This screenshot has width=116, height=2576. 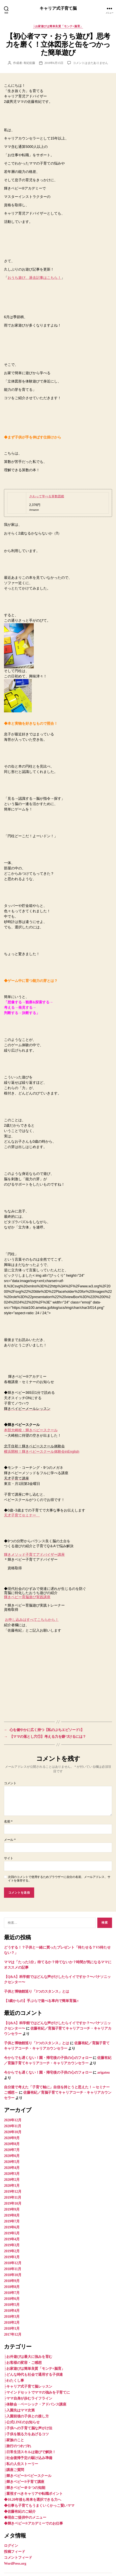 What do you see at coordinates (27, 2476) in the screenshot?
I see `├輝きベビー®ベビースクール` at bounding box center [27, 2476].